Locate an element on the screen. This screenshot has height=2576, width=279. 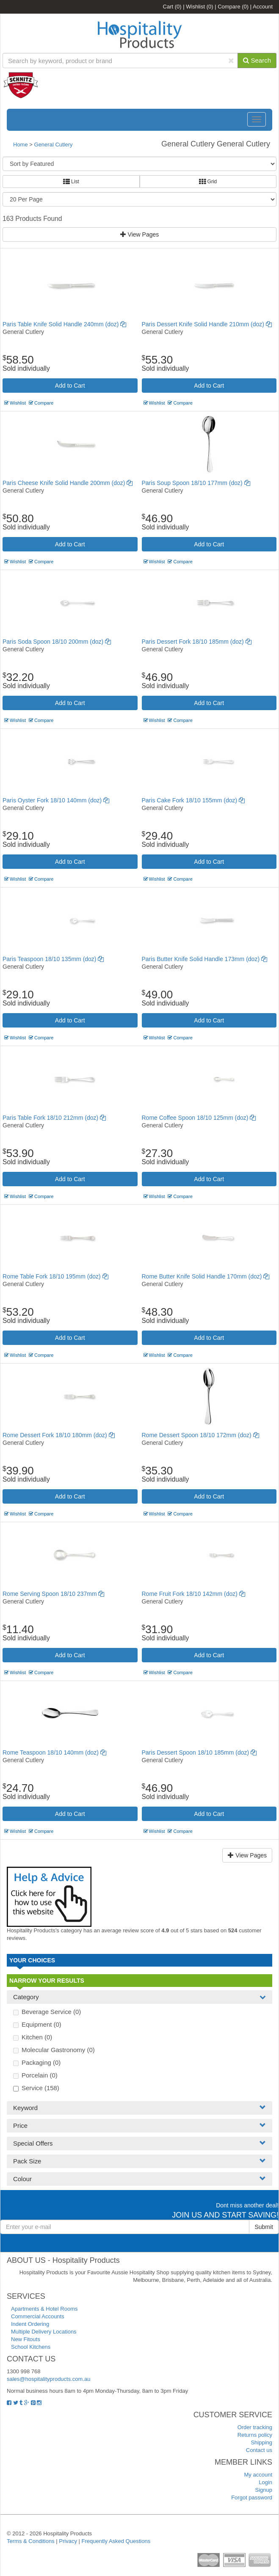
Paris Dessert Spoon 18/10 185mm (doz) is located at coordinates (199, 1752).